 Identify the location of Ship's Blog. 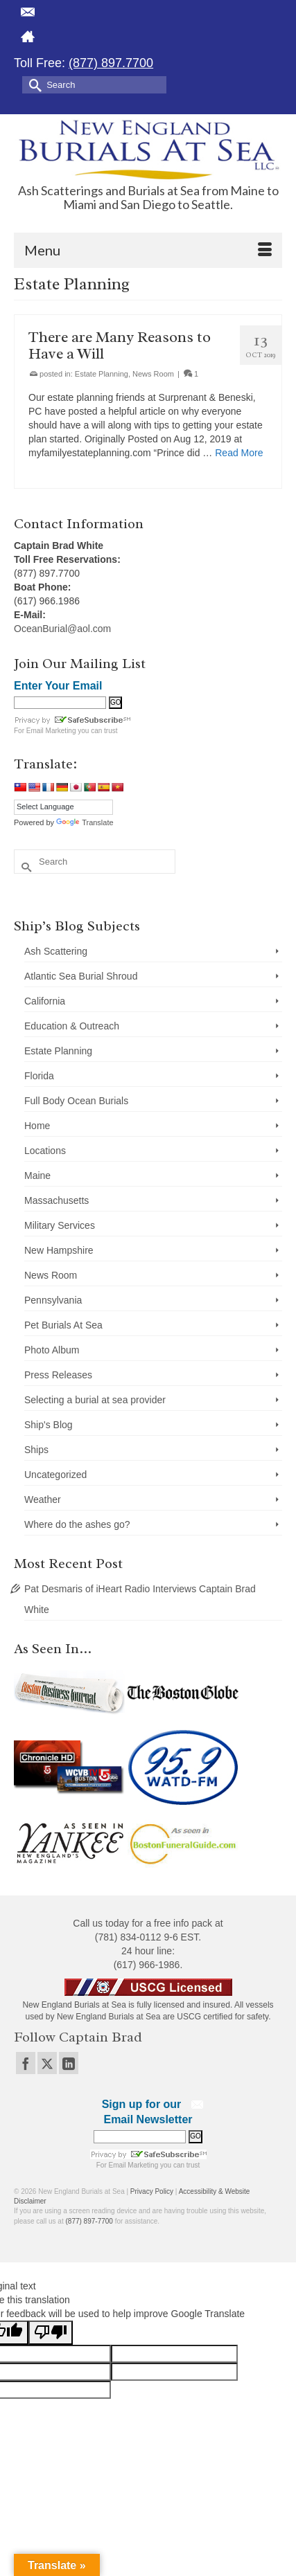
(48, 1424).